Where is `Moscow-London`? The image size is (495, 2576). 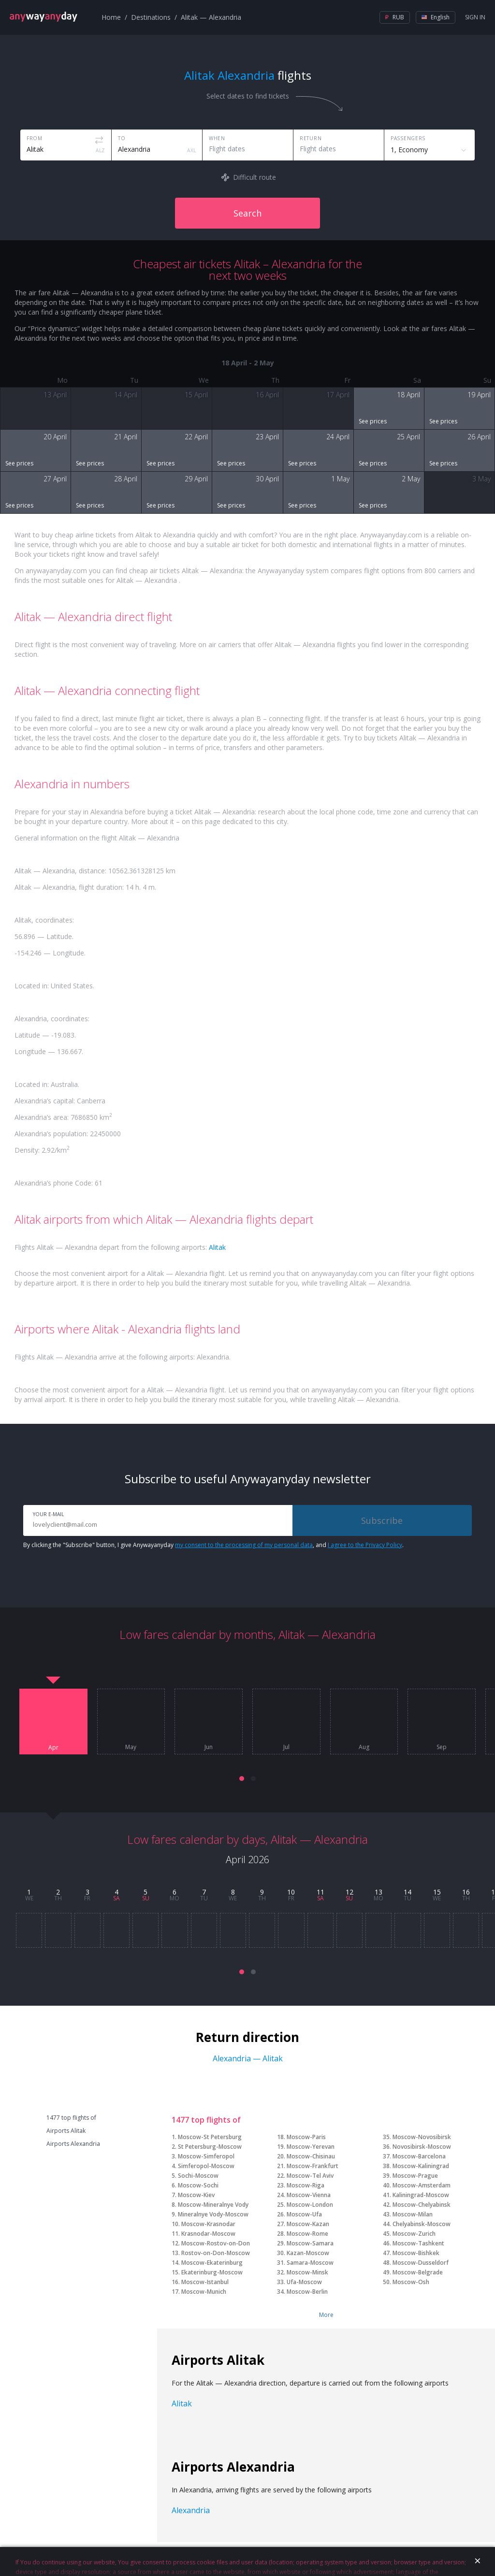 Moscow-London is located at coordinates (310, 2204).